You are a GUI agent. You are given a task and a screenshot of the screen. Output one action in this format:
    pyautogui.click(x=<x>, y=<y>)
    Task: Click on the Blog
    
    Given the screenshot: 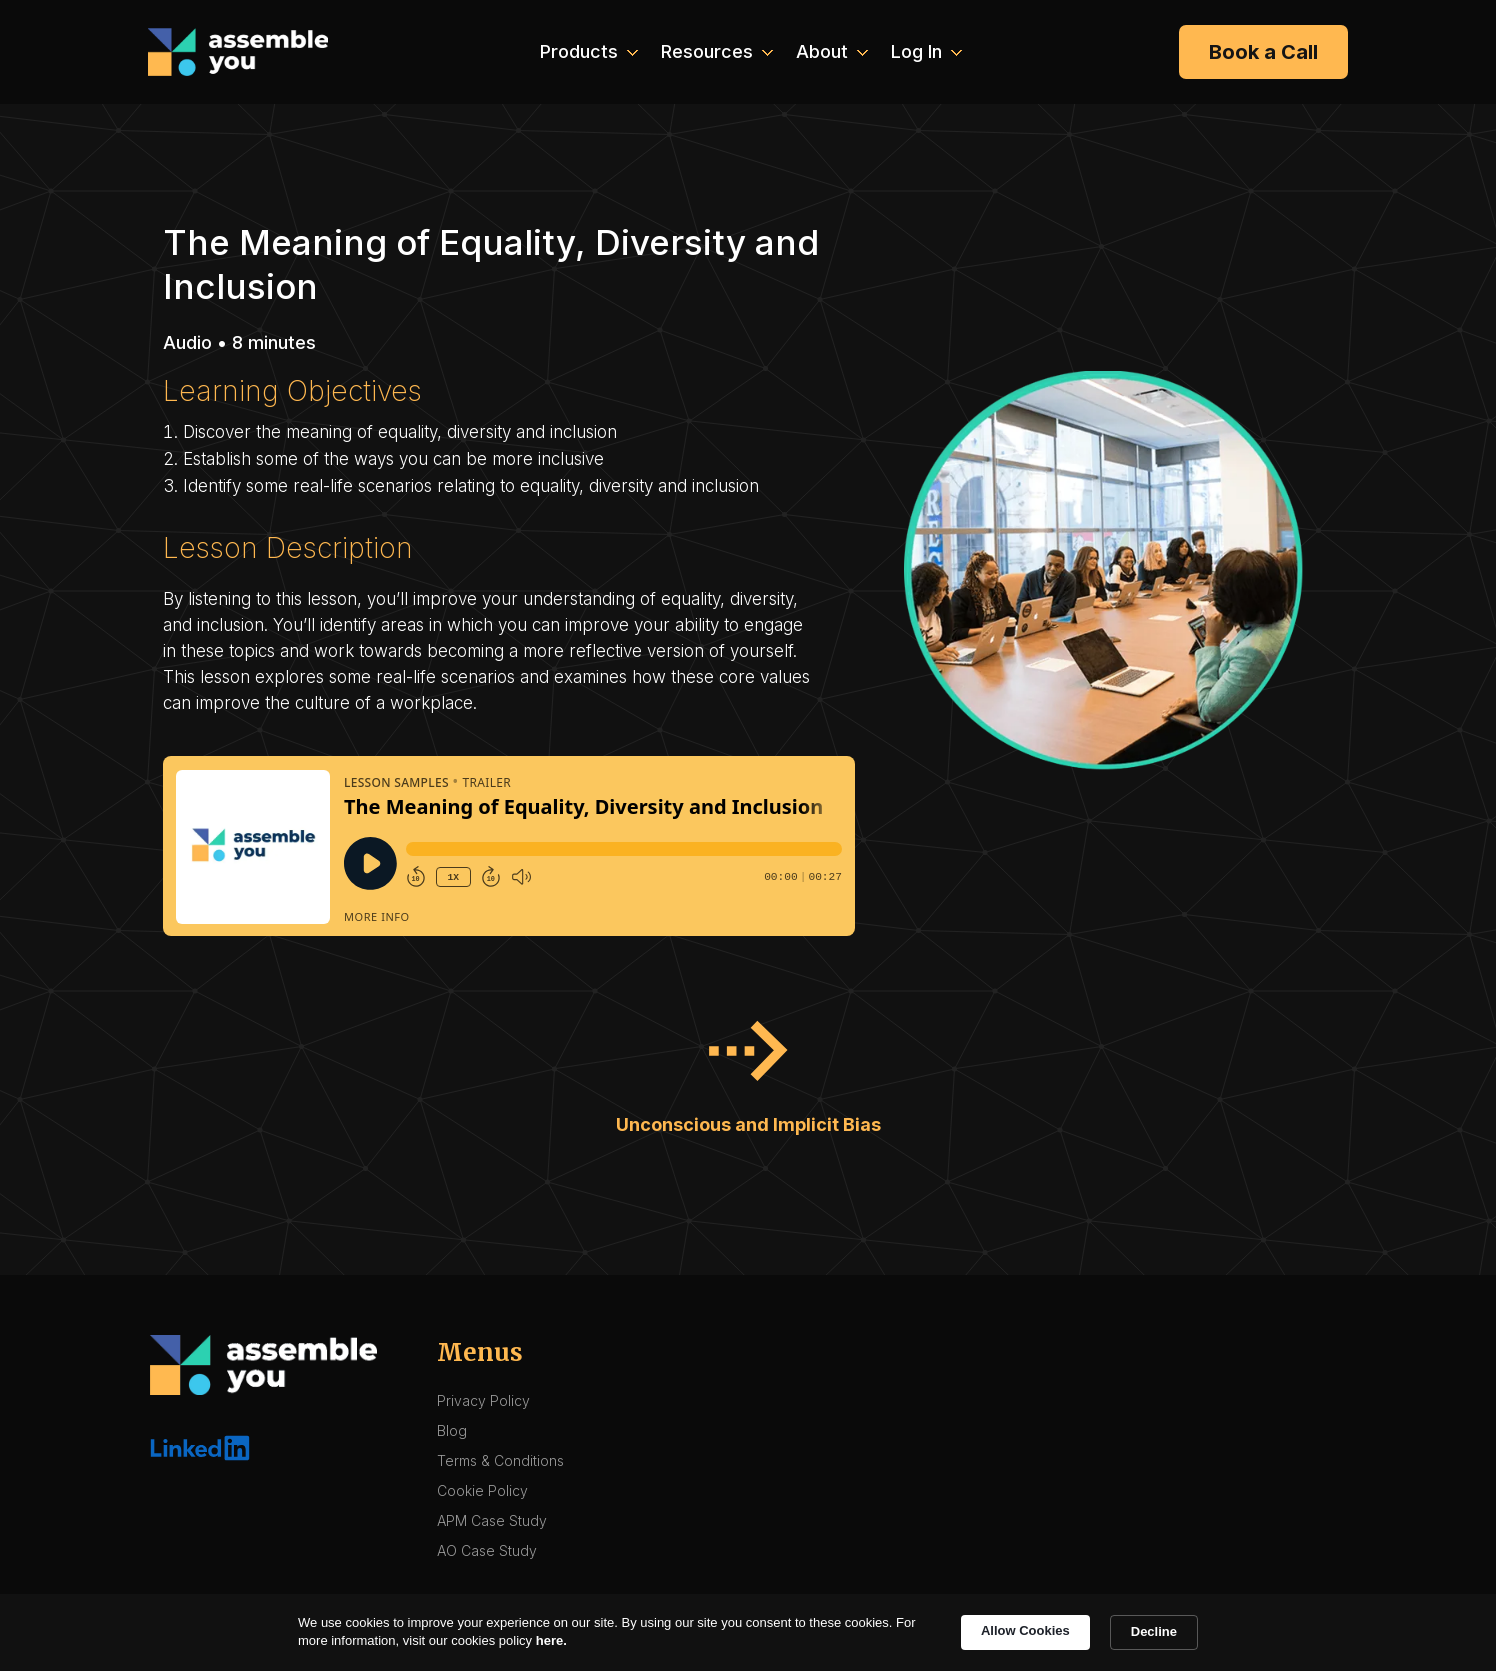 What is the action you would take?
    pyautogui.click(x=452, y=1430)
    